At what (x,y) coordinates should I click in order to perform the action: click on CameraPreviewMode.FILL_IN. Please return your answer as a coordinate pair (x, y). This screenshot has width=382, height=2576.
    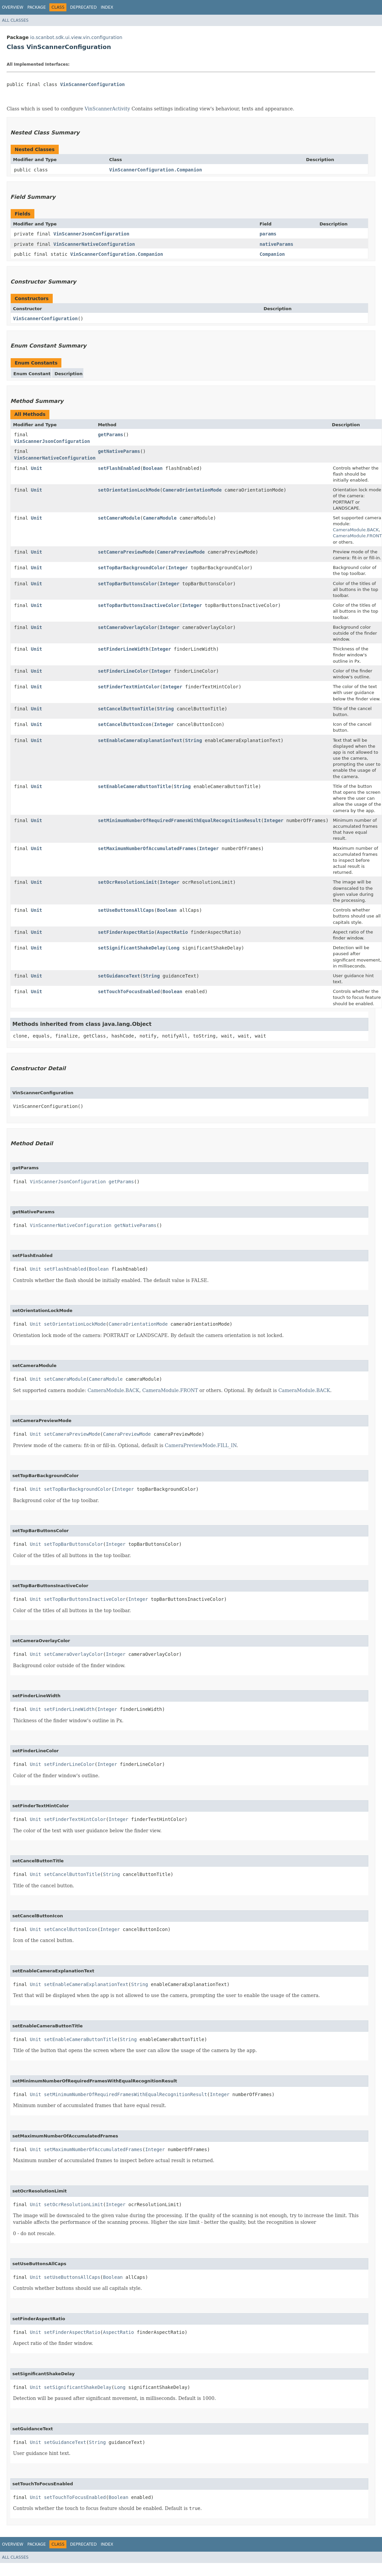
    Looking at the image, I should click on (201, 1445).